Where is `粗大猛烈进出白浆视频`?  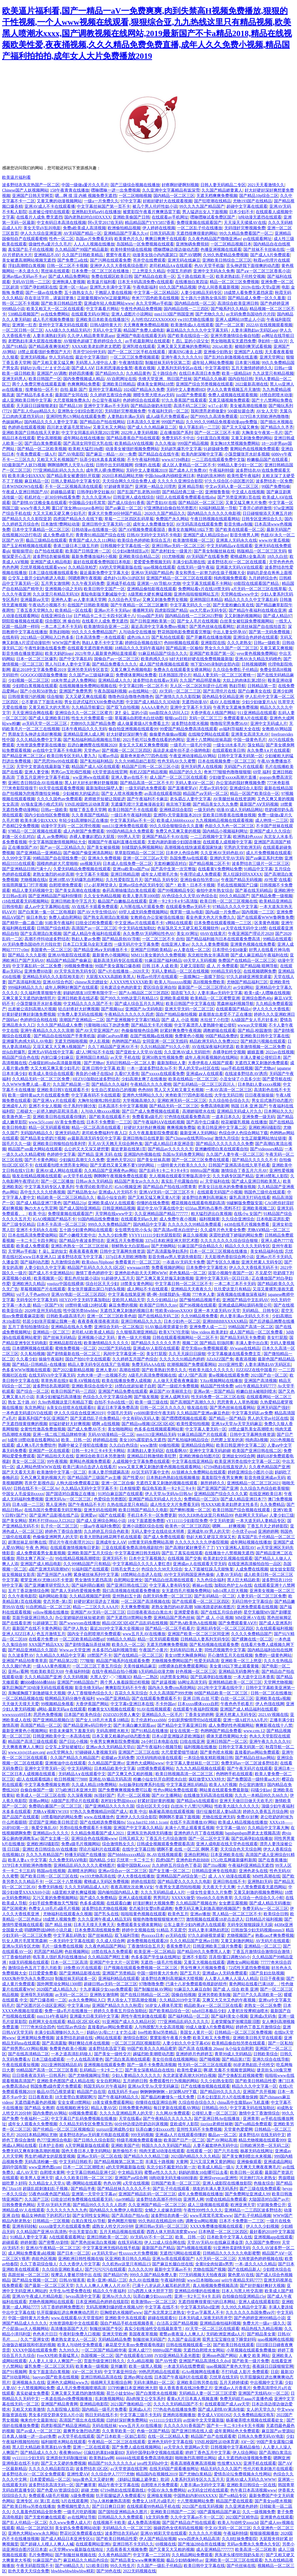 粗大猛烈进出白浆视频 is located at coordinates (211, 1213).